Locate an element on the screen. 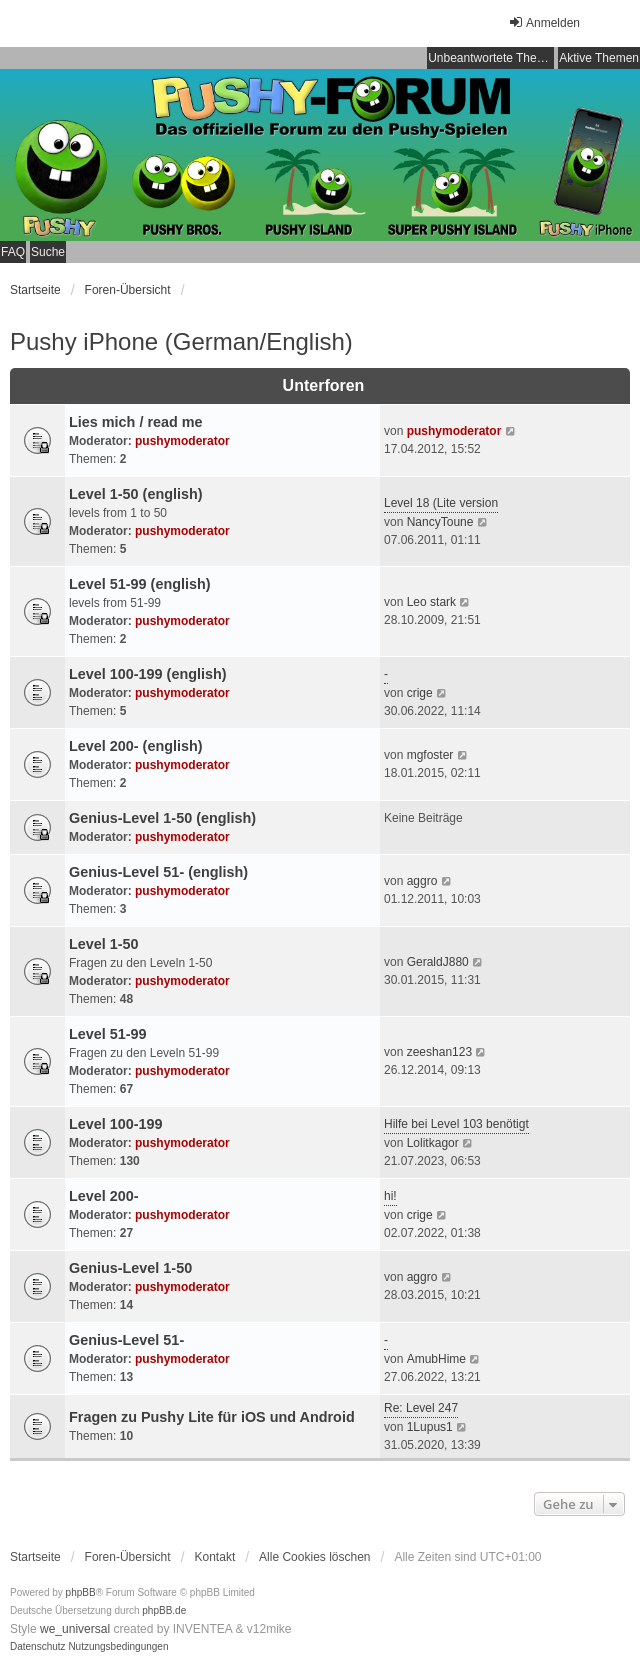 The image size is (640, 1666). [menuitem] is located at coordinates (38, 1647).